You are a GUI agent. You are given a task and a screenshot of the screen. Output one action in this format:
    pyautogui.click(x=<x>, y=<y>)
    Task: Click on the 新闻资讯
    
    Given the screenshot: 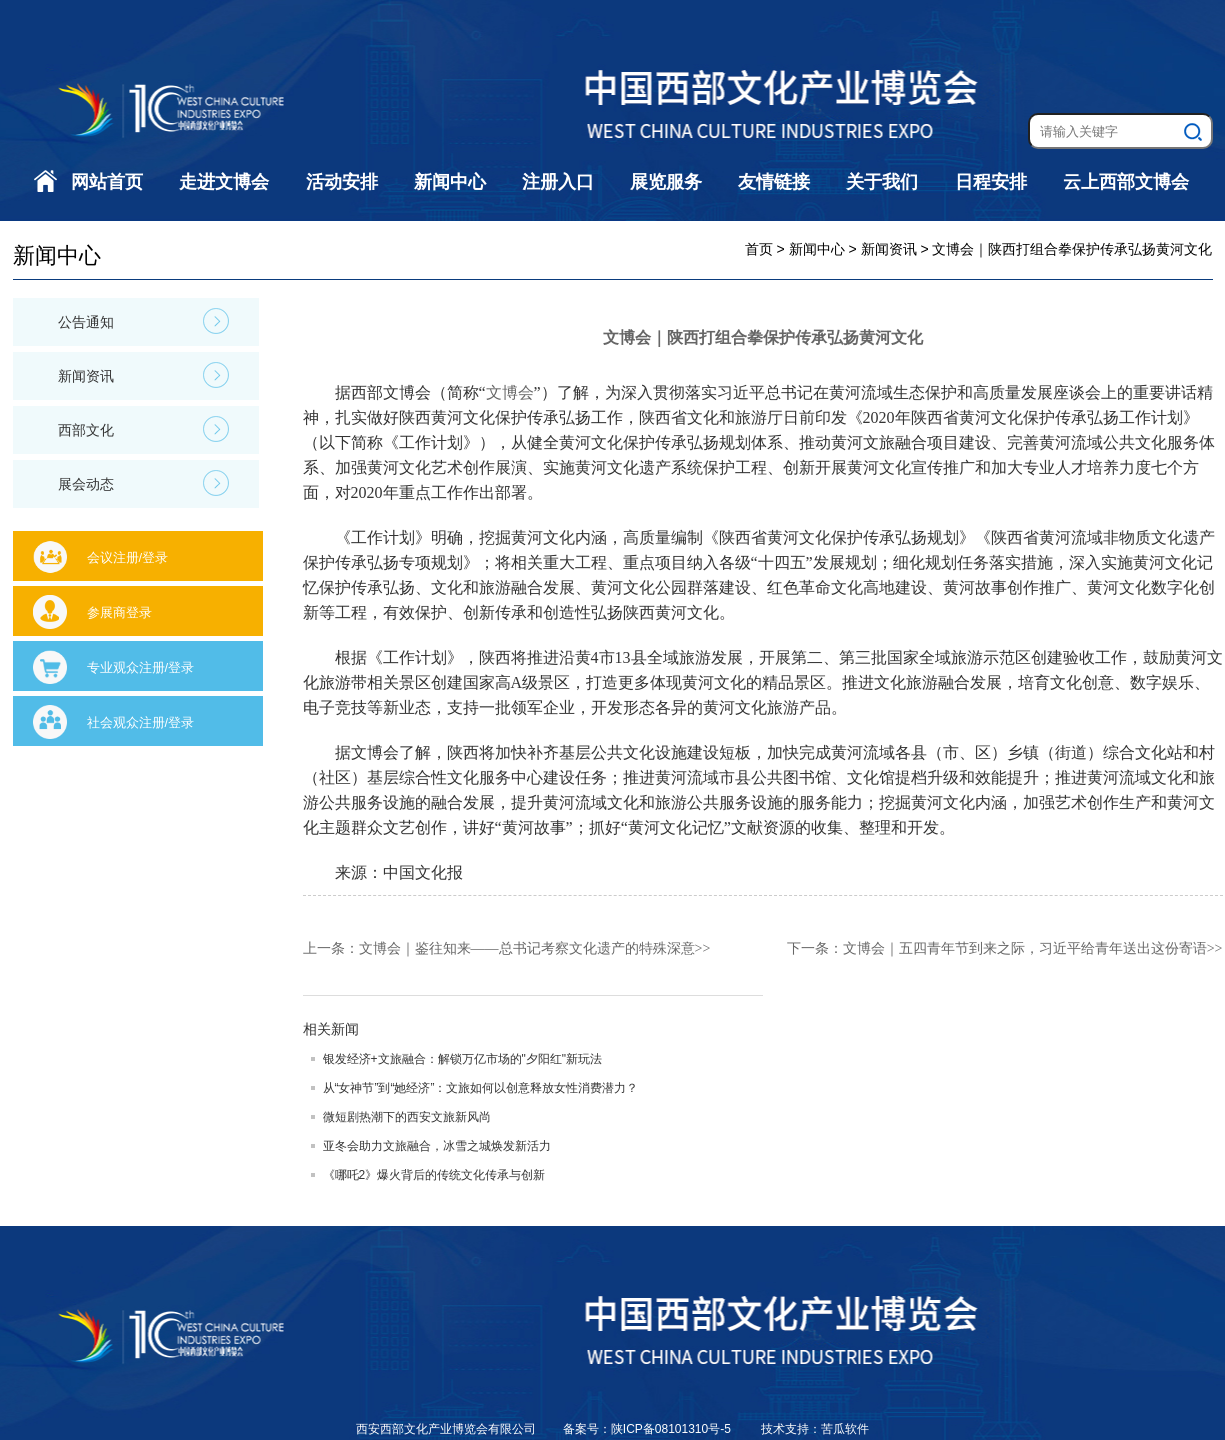 What is the action you would take?
    pyautogui.click(x=143, y=375)
    